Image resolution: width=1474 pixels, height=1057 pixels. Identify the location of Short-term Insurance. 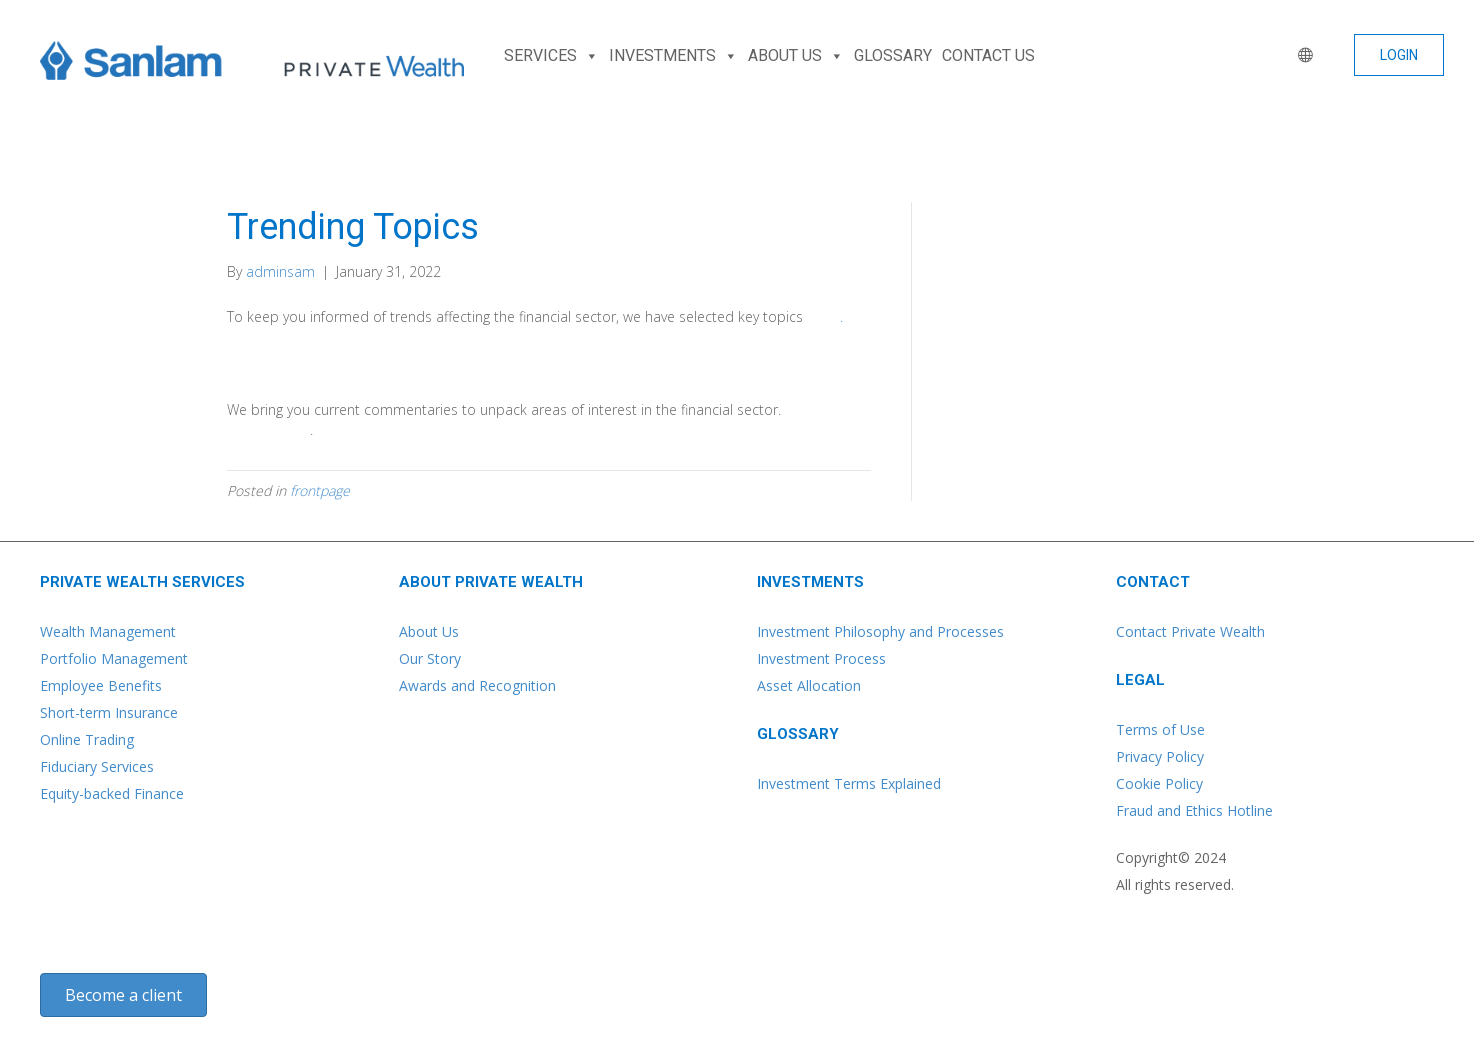
(109, 712).